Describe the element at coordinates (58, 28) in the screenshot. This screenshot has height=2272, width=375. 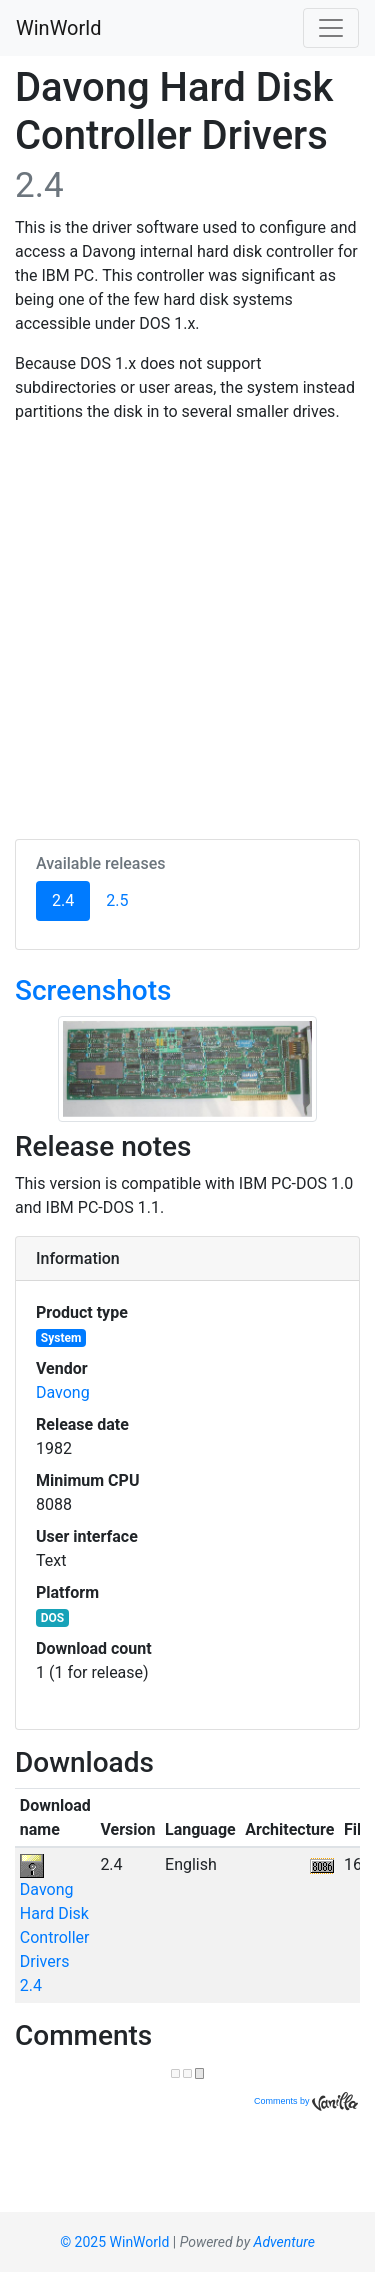
I see `WinWorld` at that location.